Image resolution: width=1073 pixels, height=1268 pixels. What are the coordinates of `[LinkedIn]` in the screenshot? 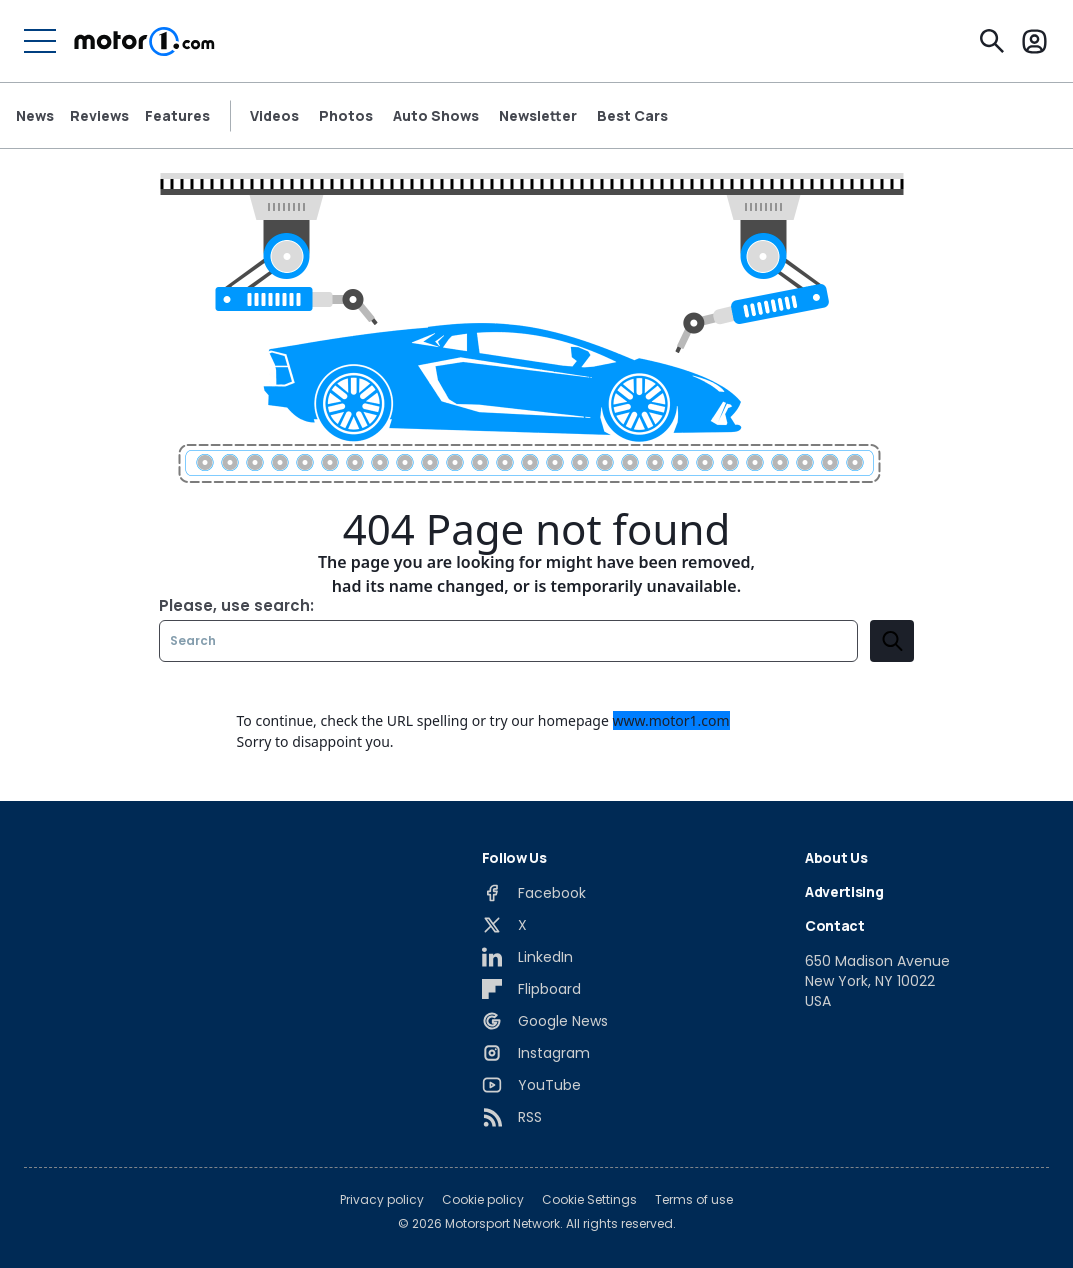 It's located at (527, 957).